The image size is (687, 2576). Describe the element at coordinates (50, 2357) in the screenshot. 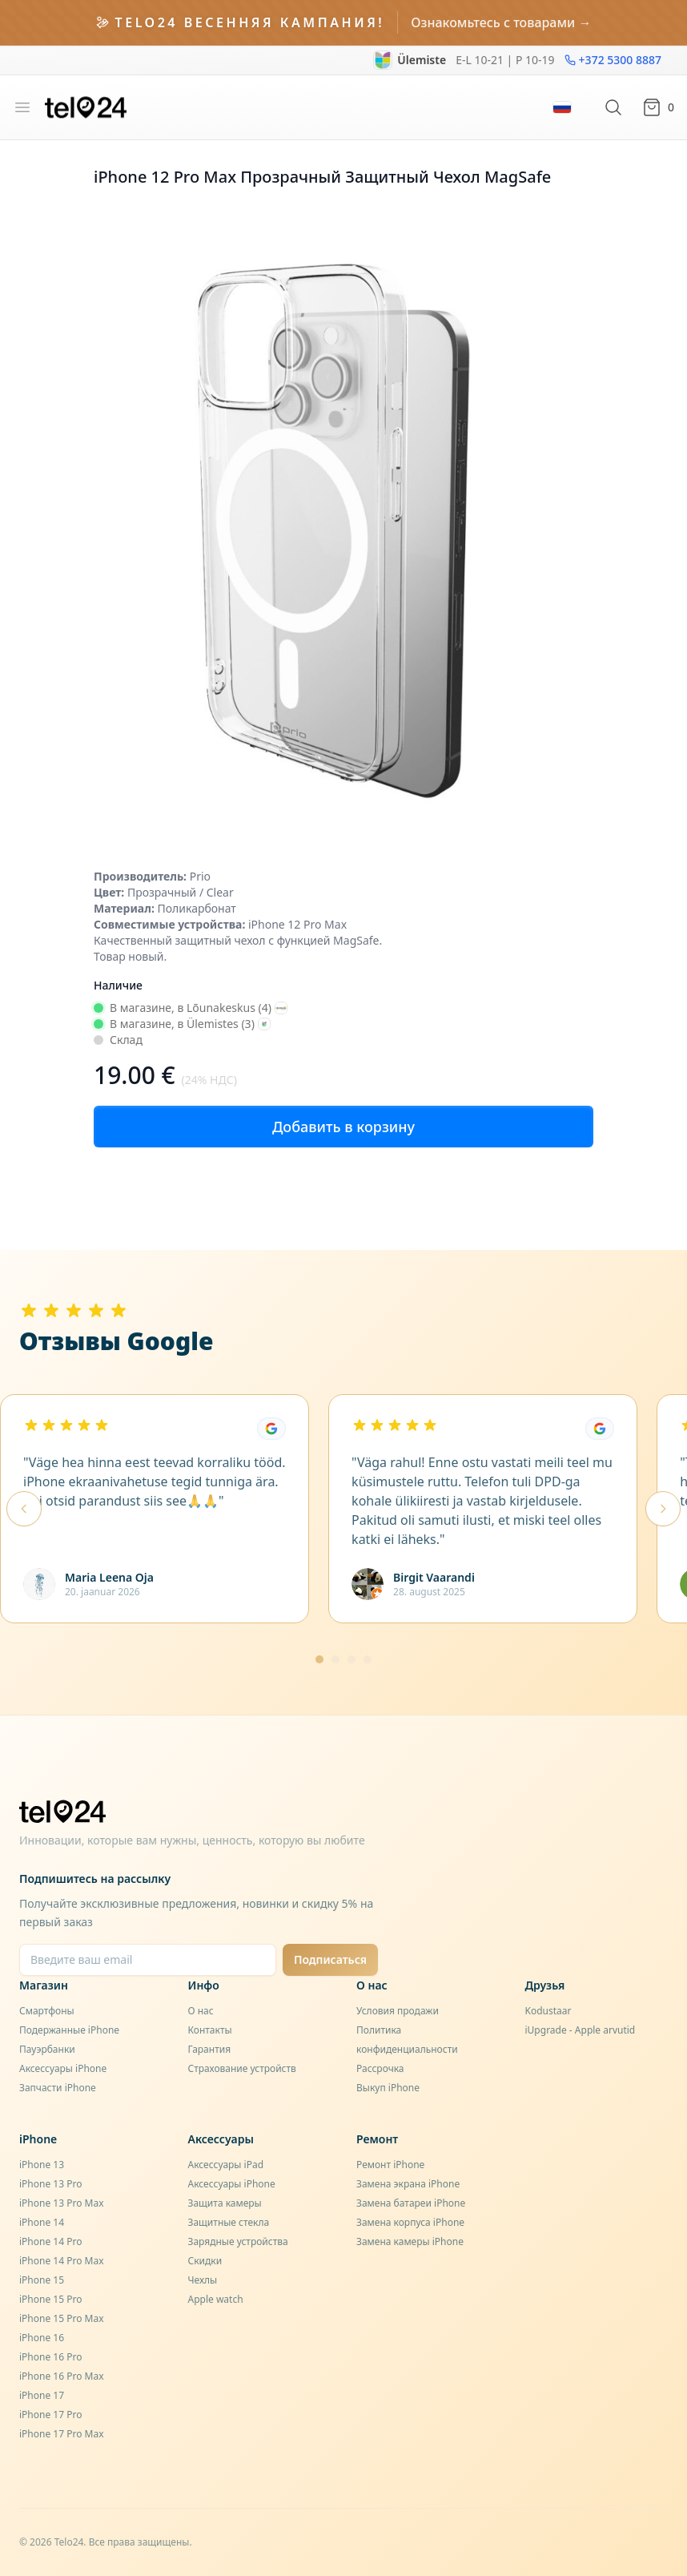

I see `iPhone 16 Pro` at that location.